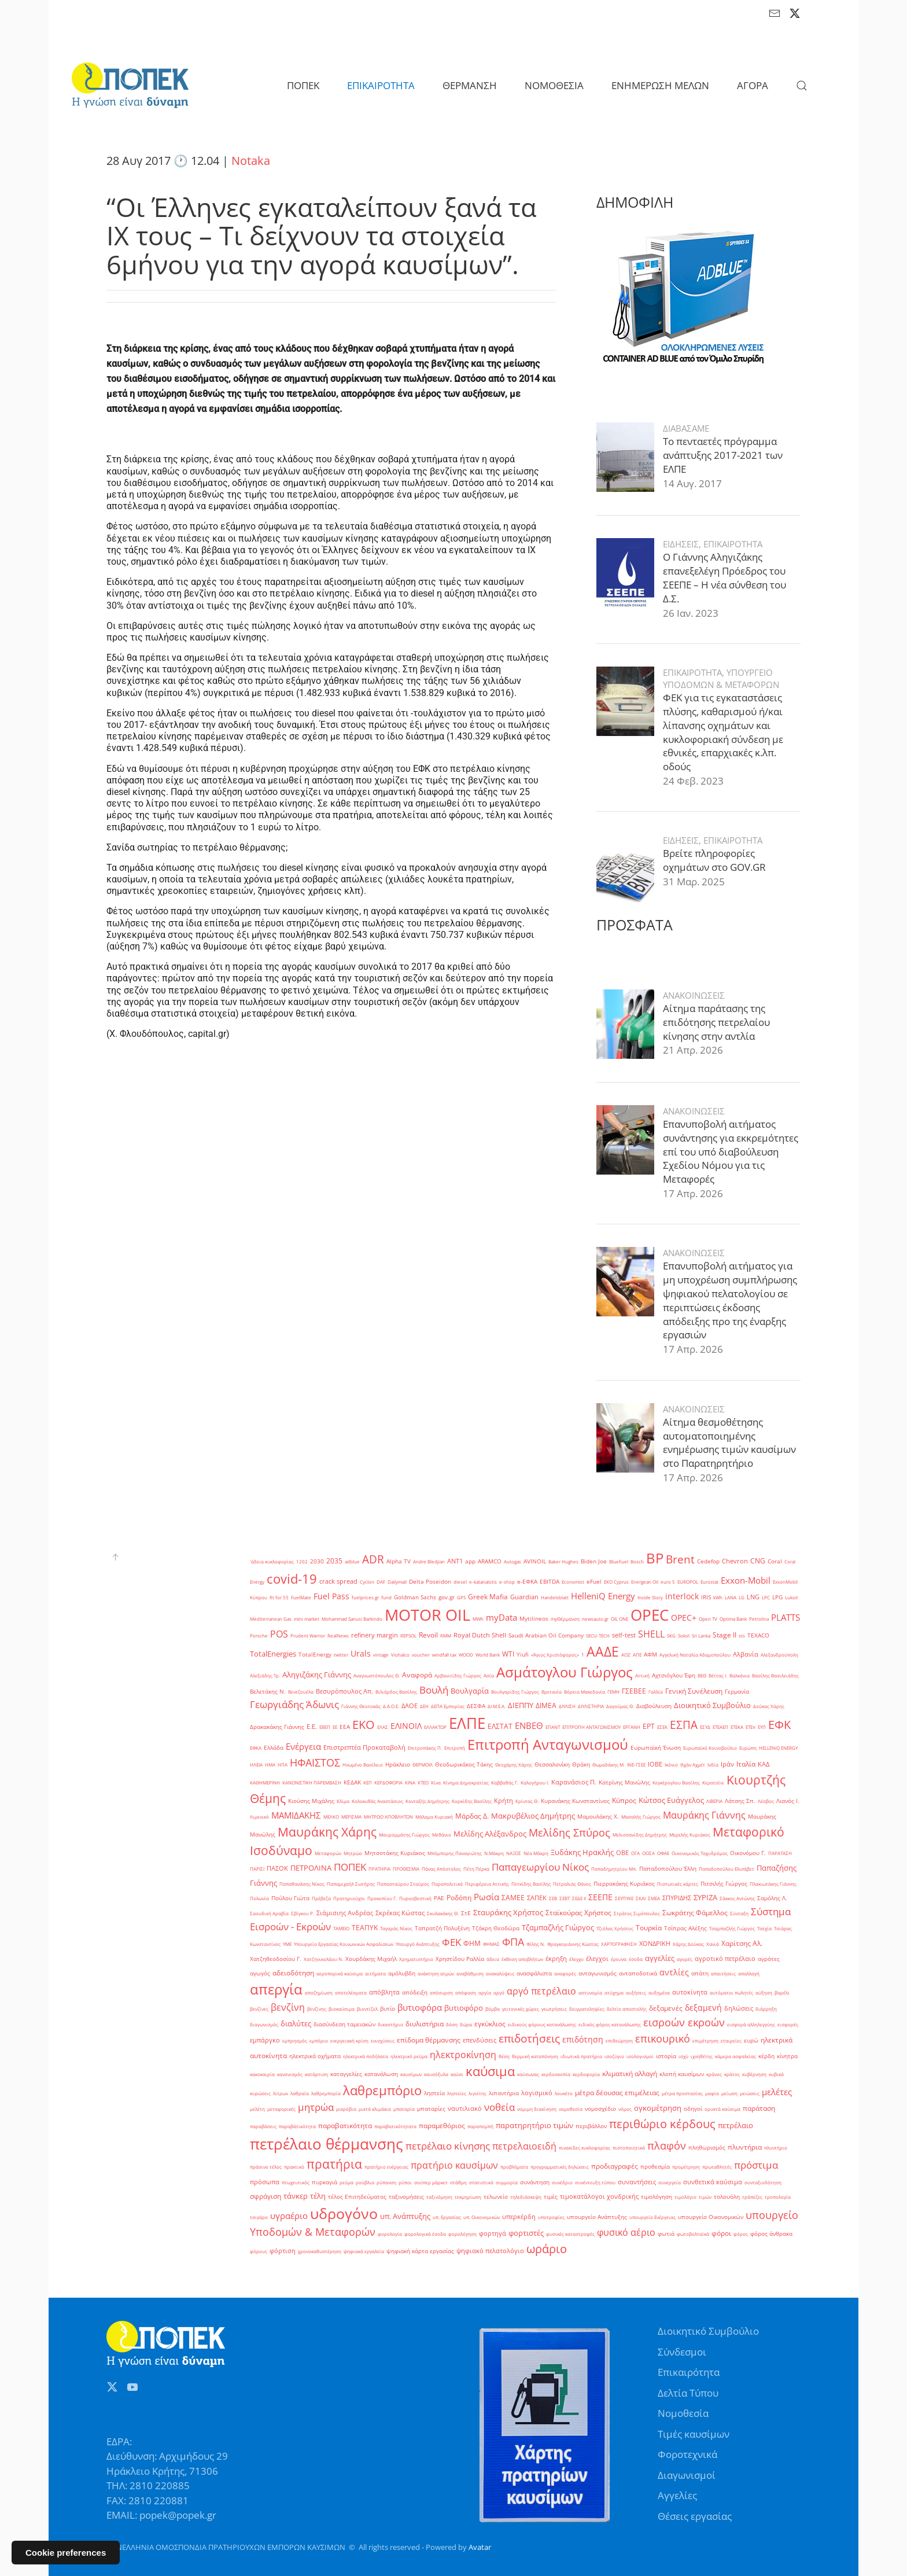 The image size is (907, 2576). What do you see at coordinates (732, 2074) in the screenshot?
I see `κράτος [κράτος (1 στοιχείο)]` at bounding box center [732, 2074].